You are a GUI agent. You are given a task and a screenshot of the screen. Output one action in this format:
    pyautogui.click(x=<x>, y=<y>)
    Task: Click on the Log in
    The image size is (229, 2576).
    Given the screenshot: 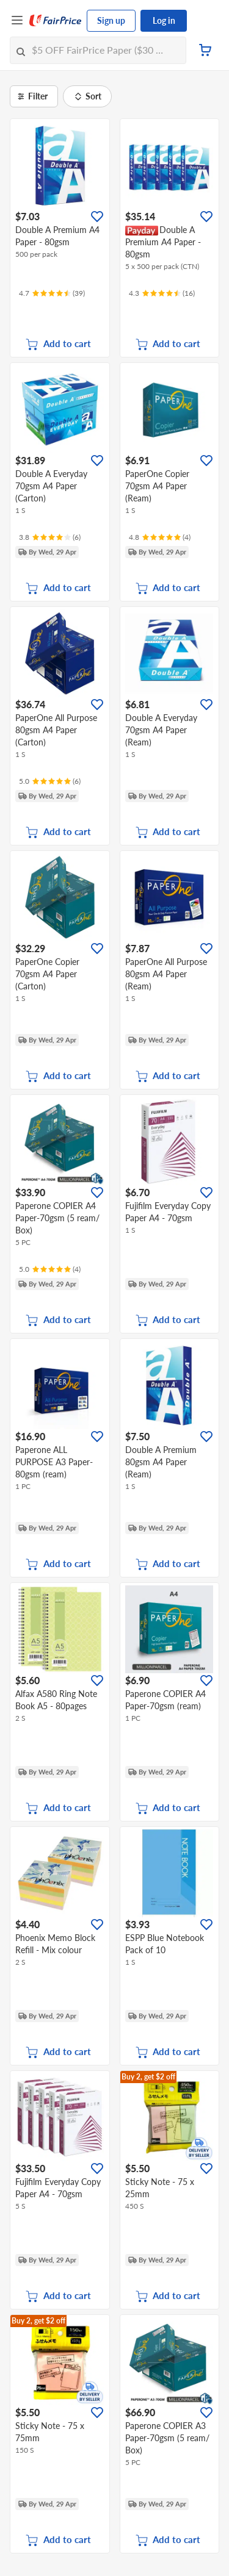 What is the action you would take?
    pyautogui.click(x=164, y=20)
    